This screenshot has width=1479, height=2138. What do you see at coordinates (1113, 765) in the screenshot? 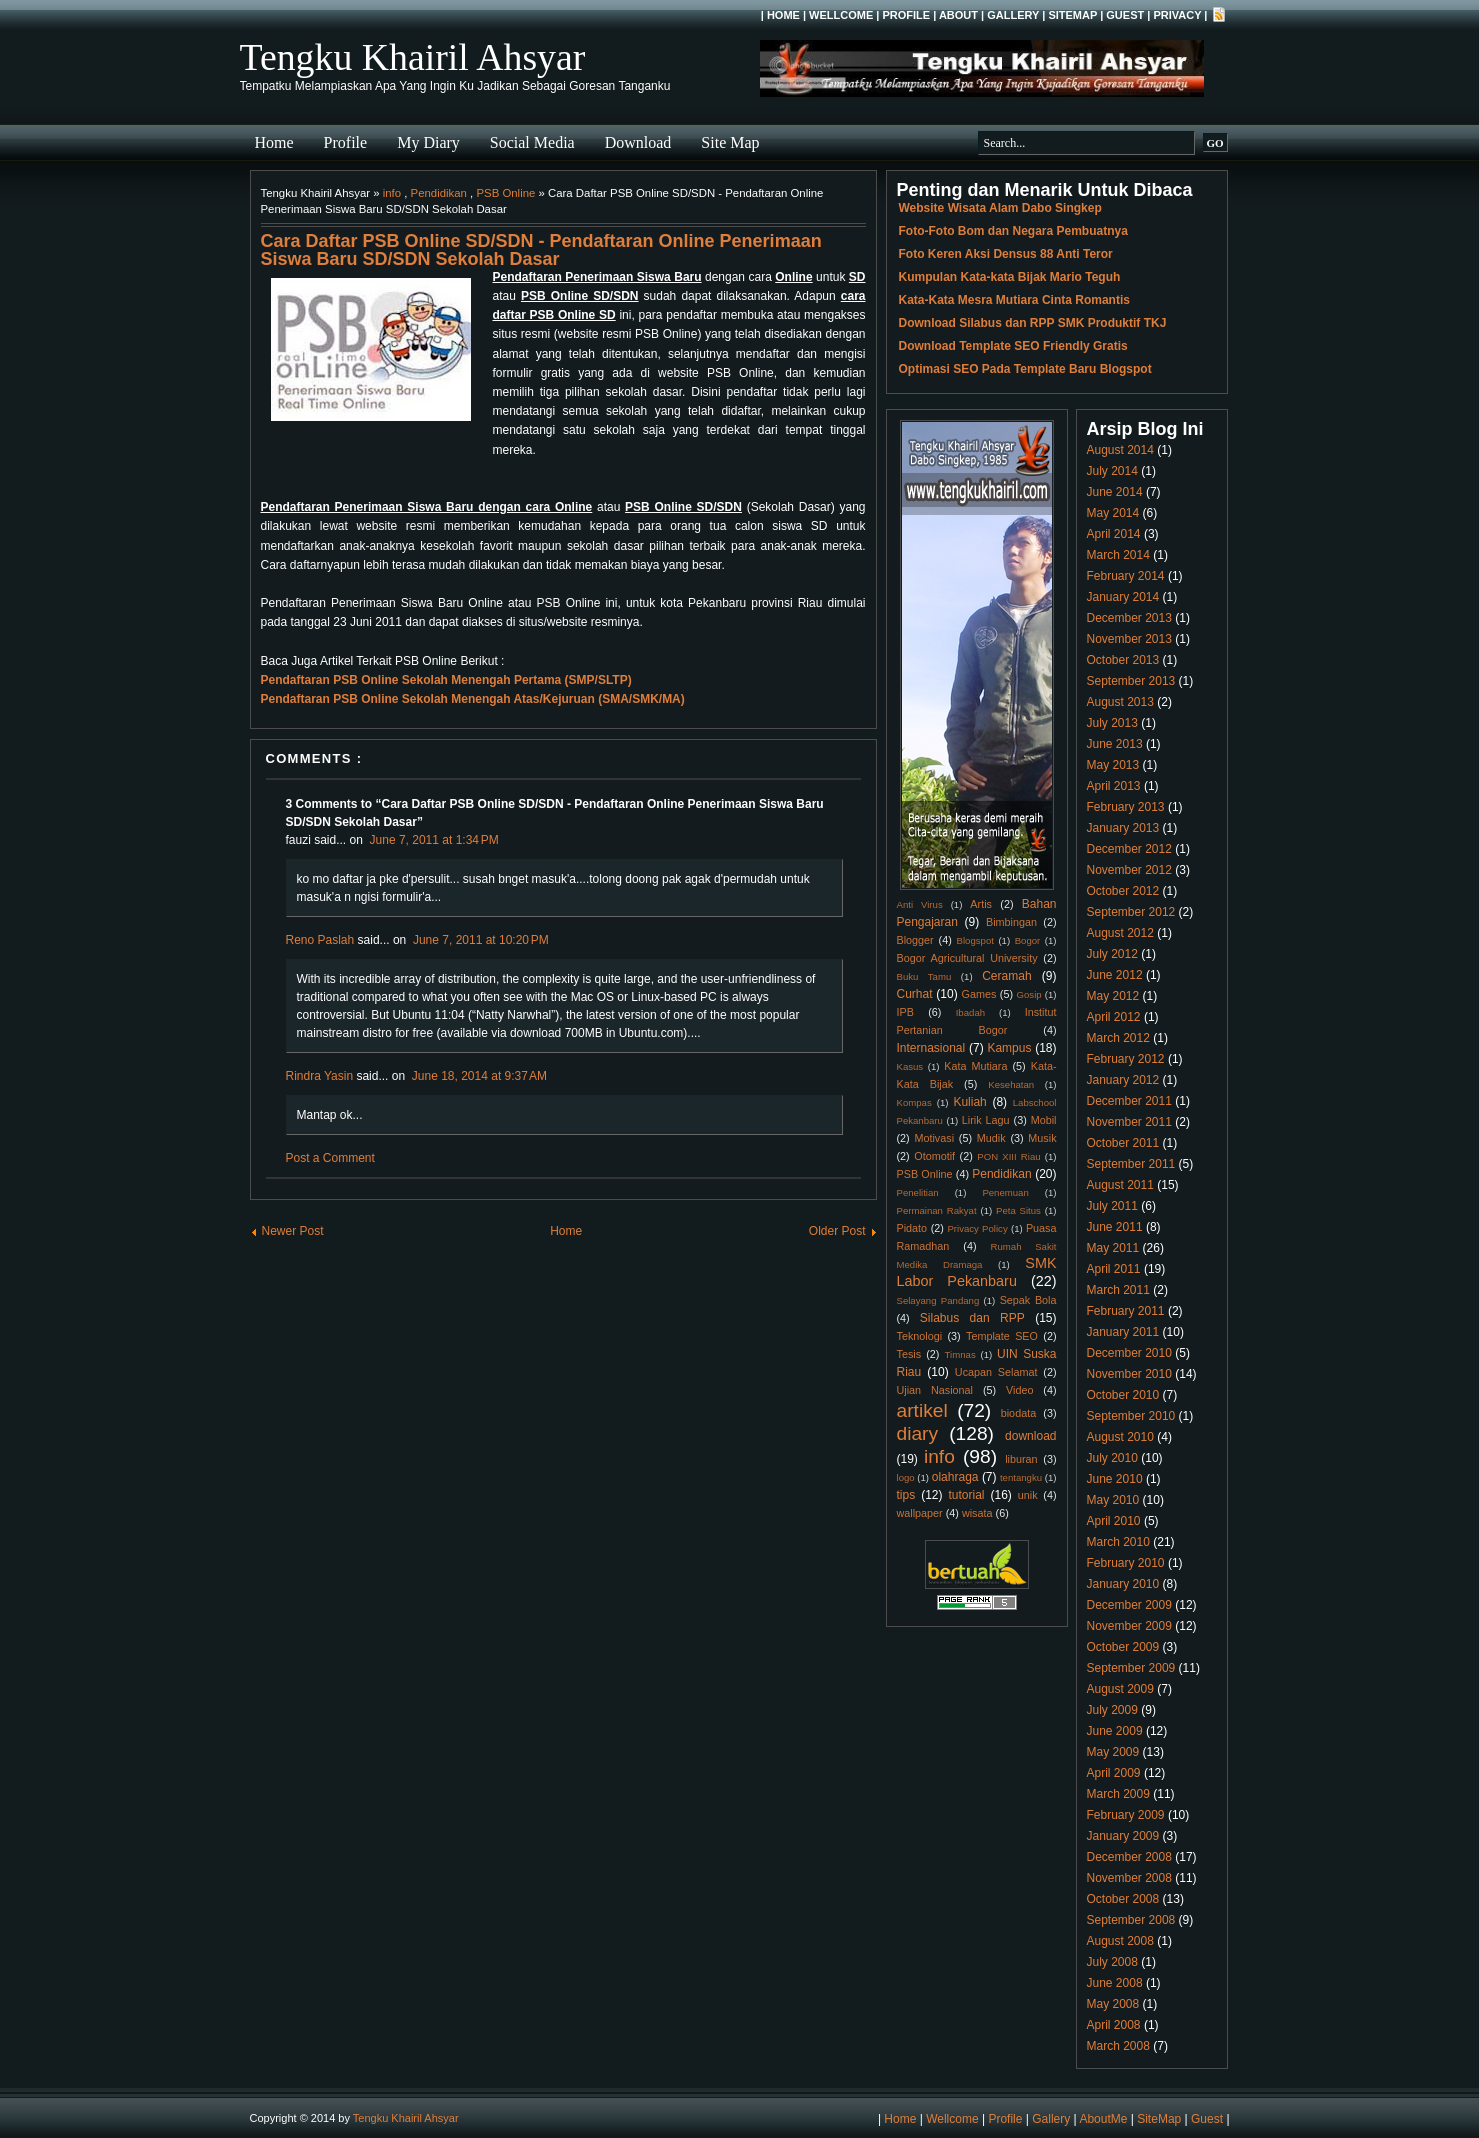
I see `May 2013` at bounding box center [1113, 765].